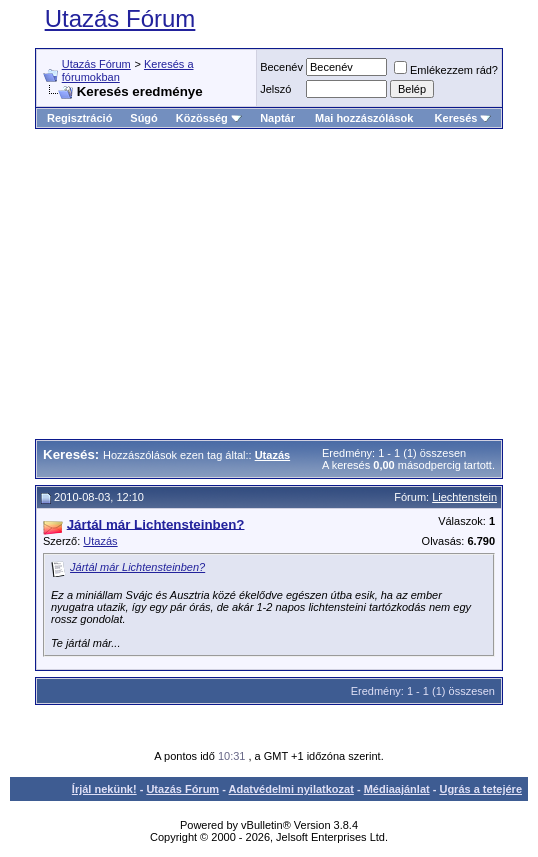 This screenshot has width=538, height=857. I want to click on Emlékezzem rád?, so click(446, 70).